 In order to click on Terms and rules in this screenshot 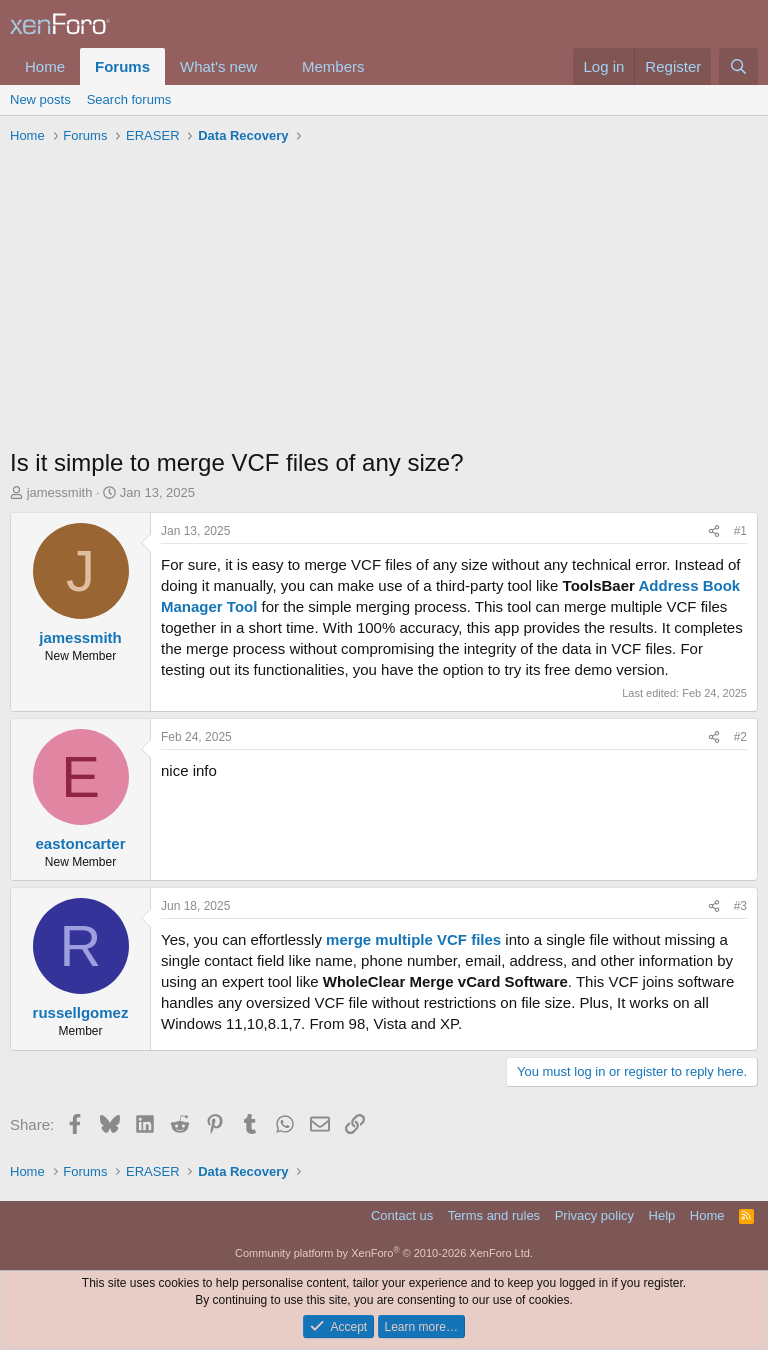, I will do `click(494, 1215)`.